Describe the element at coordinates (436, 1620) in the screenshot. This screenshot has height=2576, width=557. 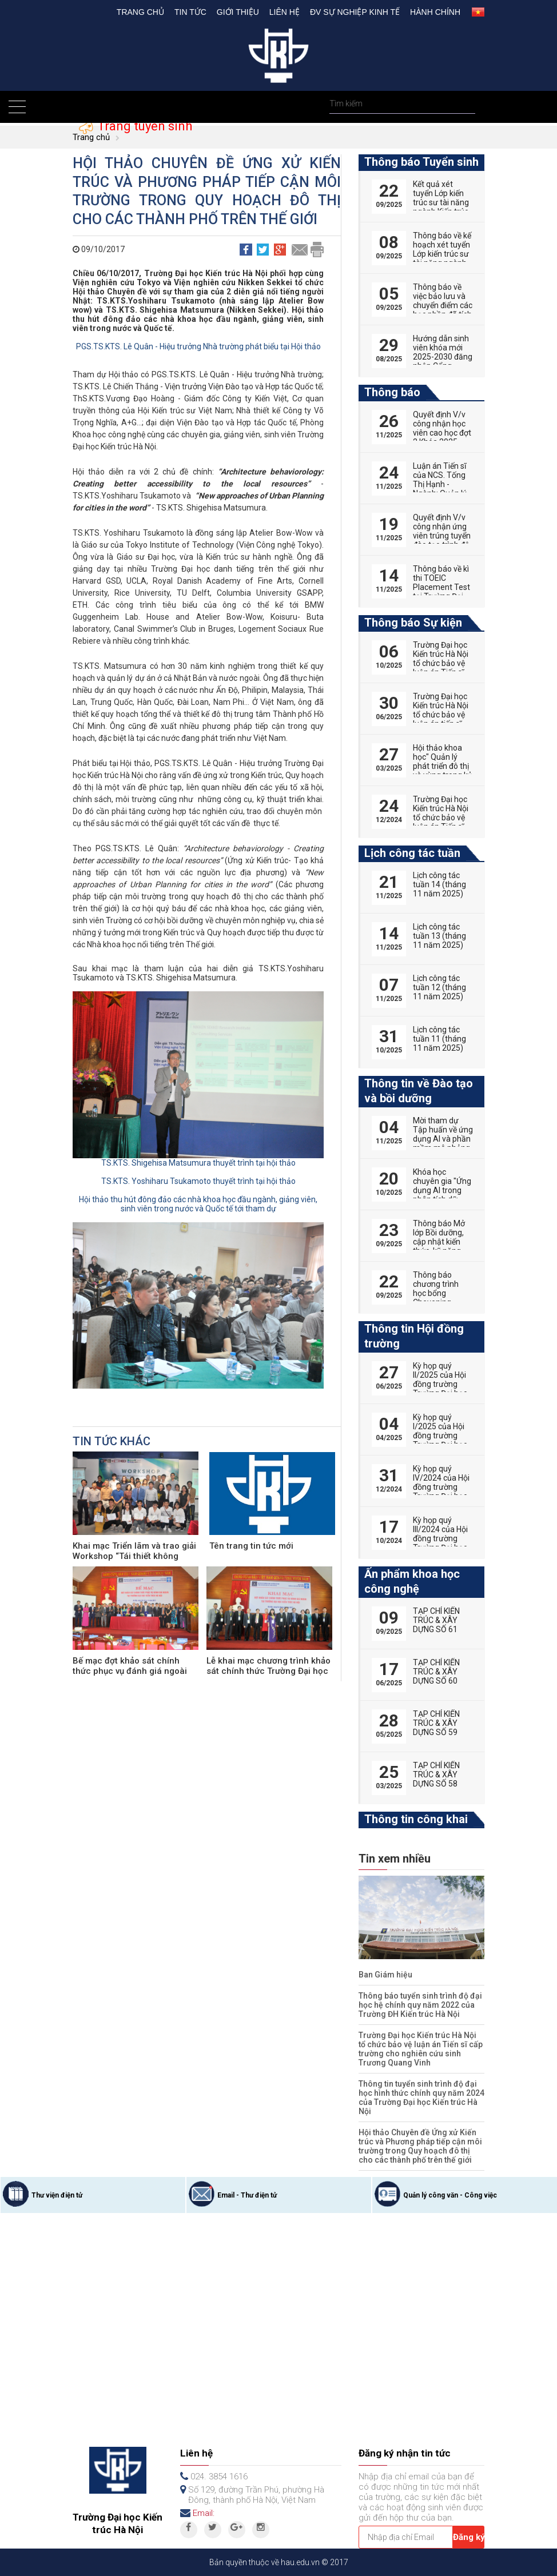
I see `TẠP CHÍ KIẾN TRÚC & XÂY DỰNG SỐ 61` at that location.